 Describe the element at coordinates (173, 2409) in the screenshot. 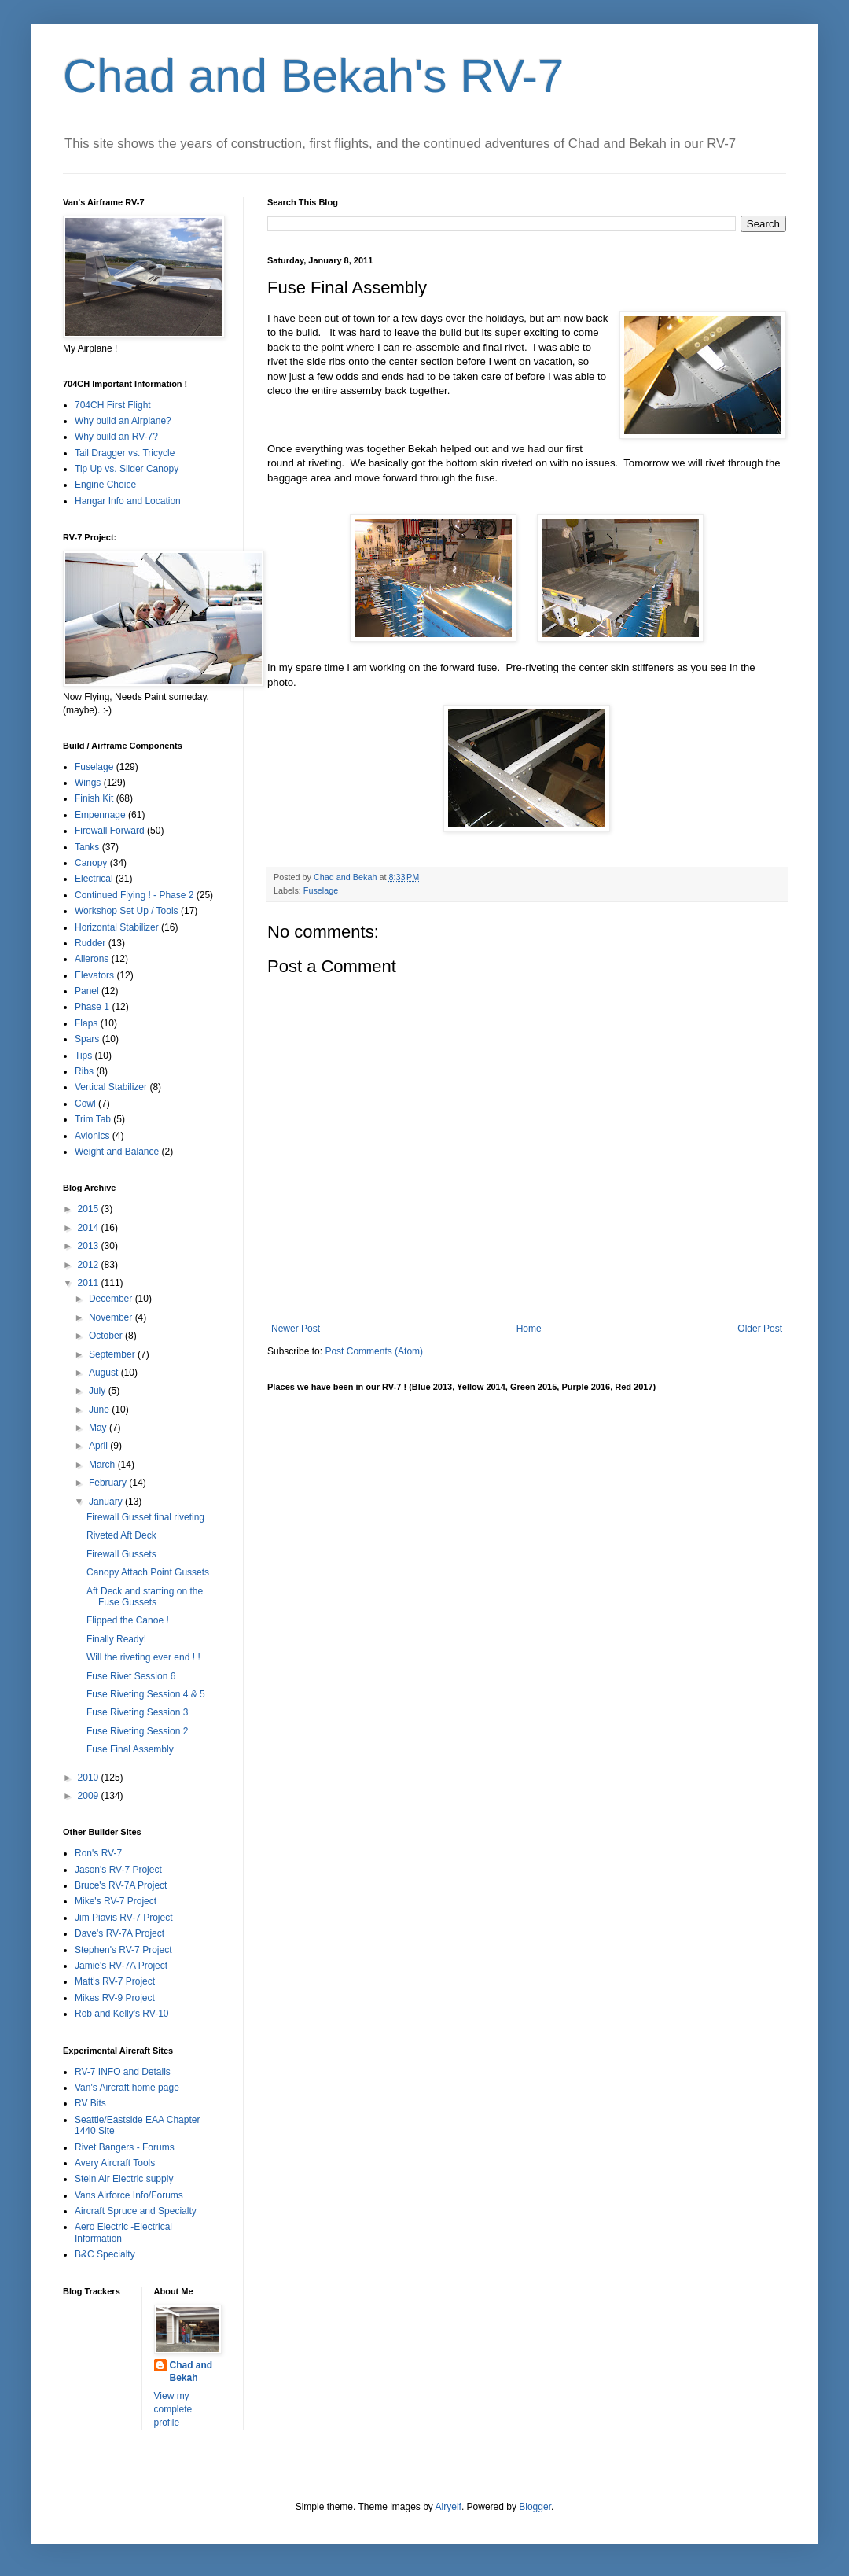

I see `View my complete profile` at that location.